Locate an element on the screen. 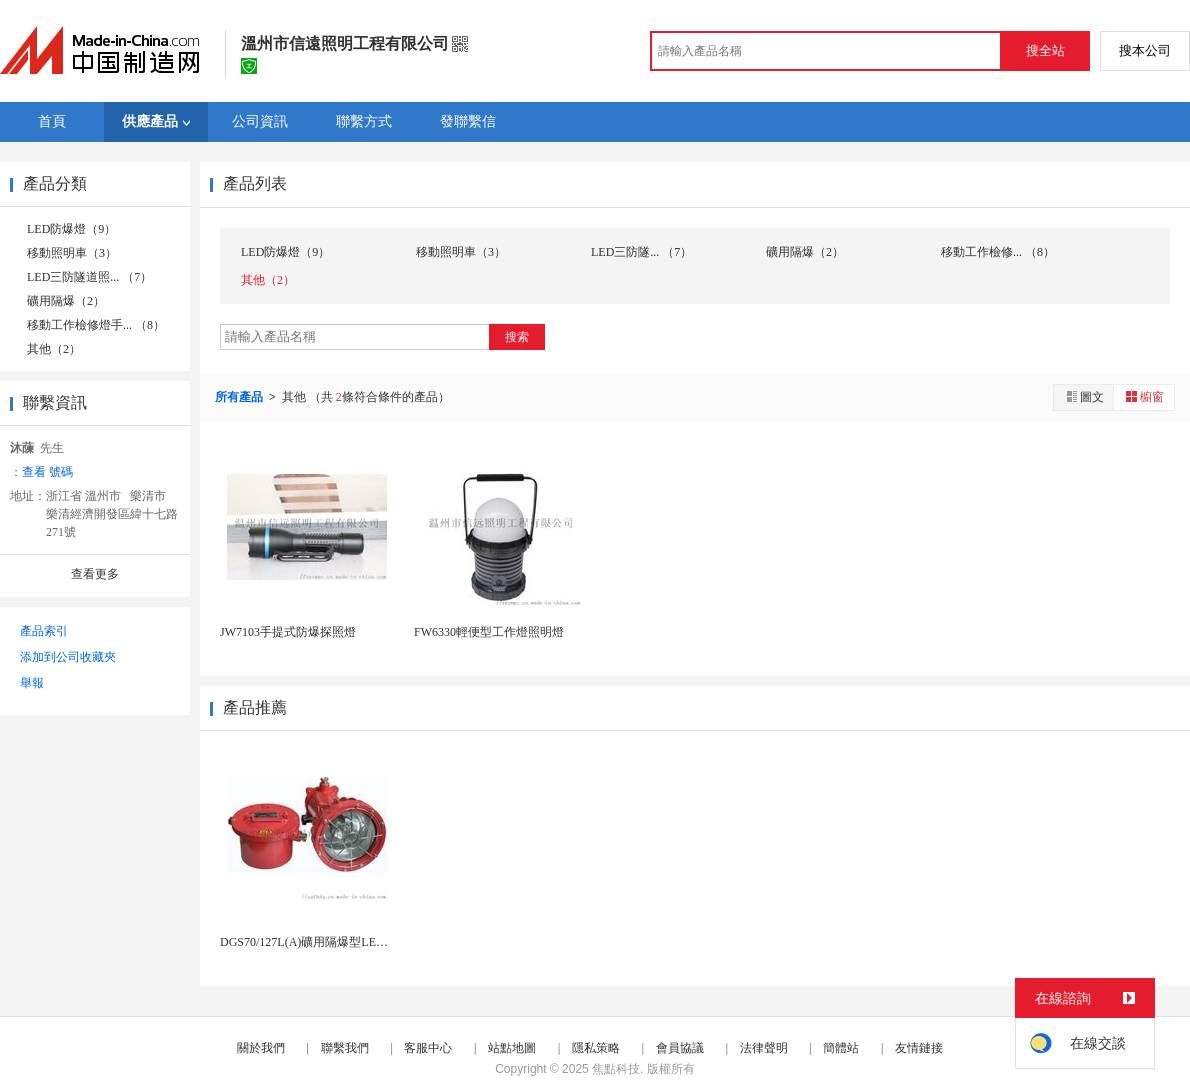 The height and width of the screenshot is (1089, 1190). FW6330輕便型工作燈照明燈 is located at coordinates (489, 632).